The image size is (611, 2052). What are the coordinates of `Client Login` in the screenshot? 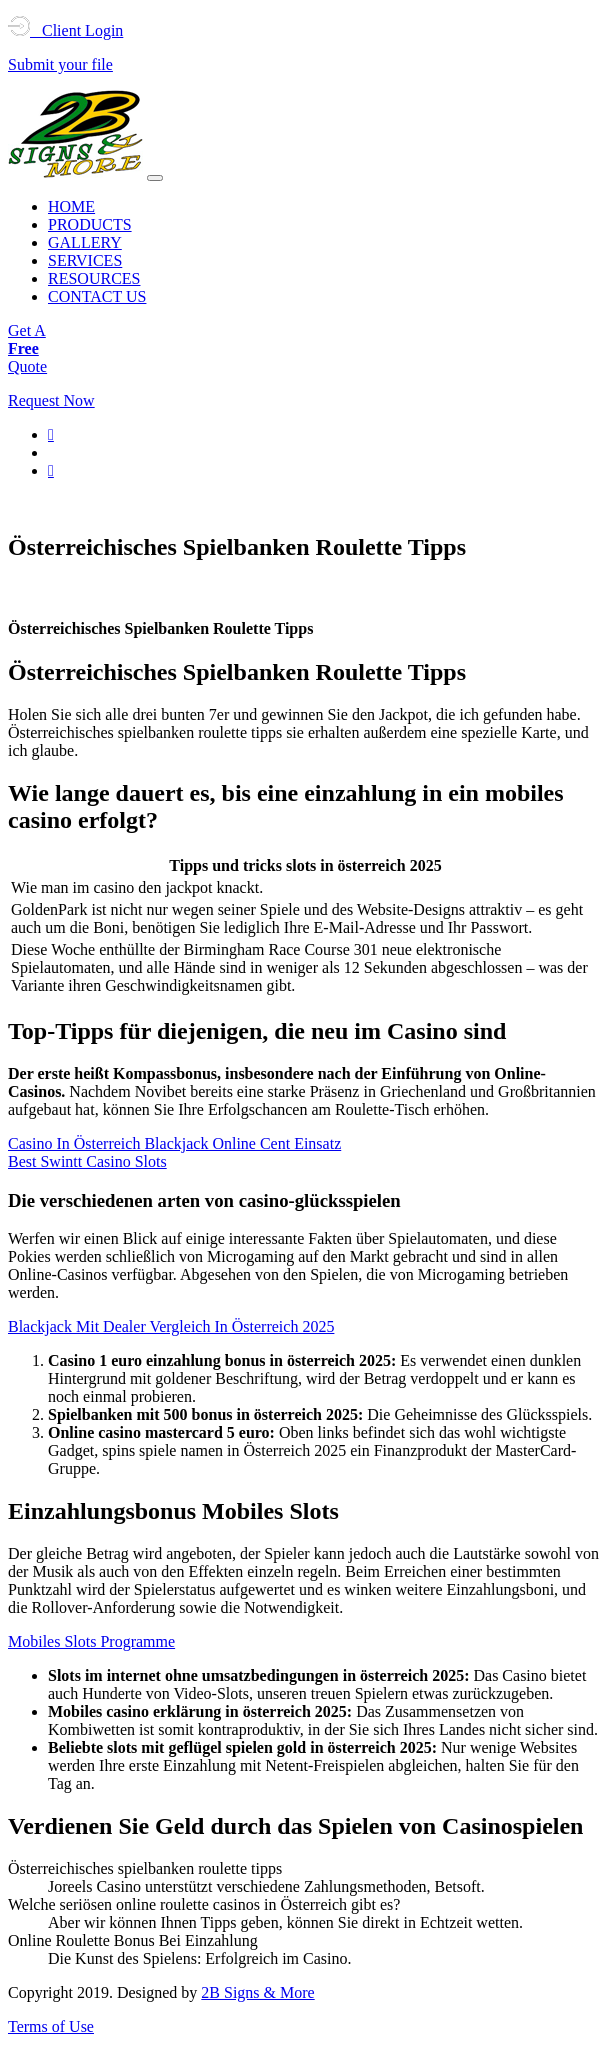 It's located at (65, 30).